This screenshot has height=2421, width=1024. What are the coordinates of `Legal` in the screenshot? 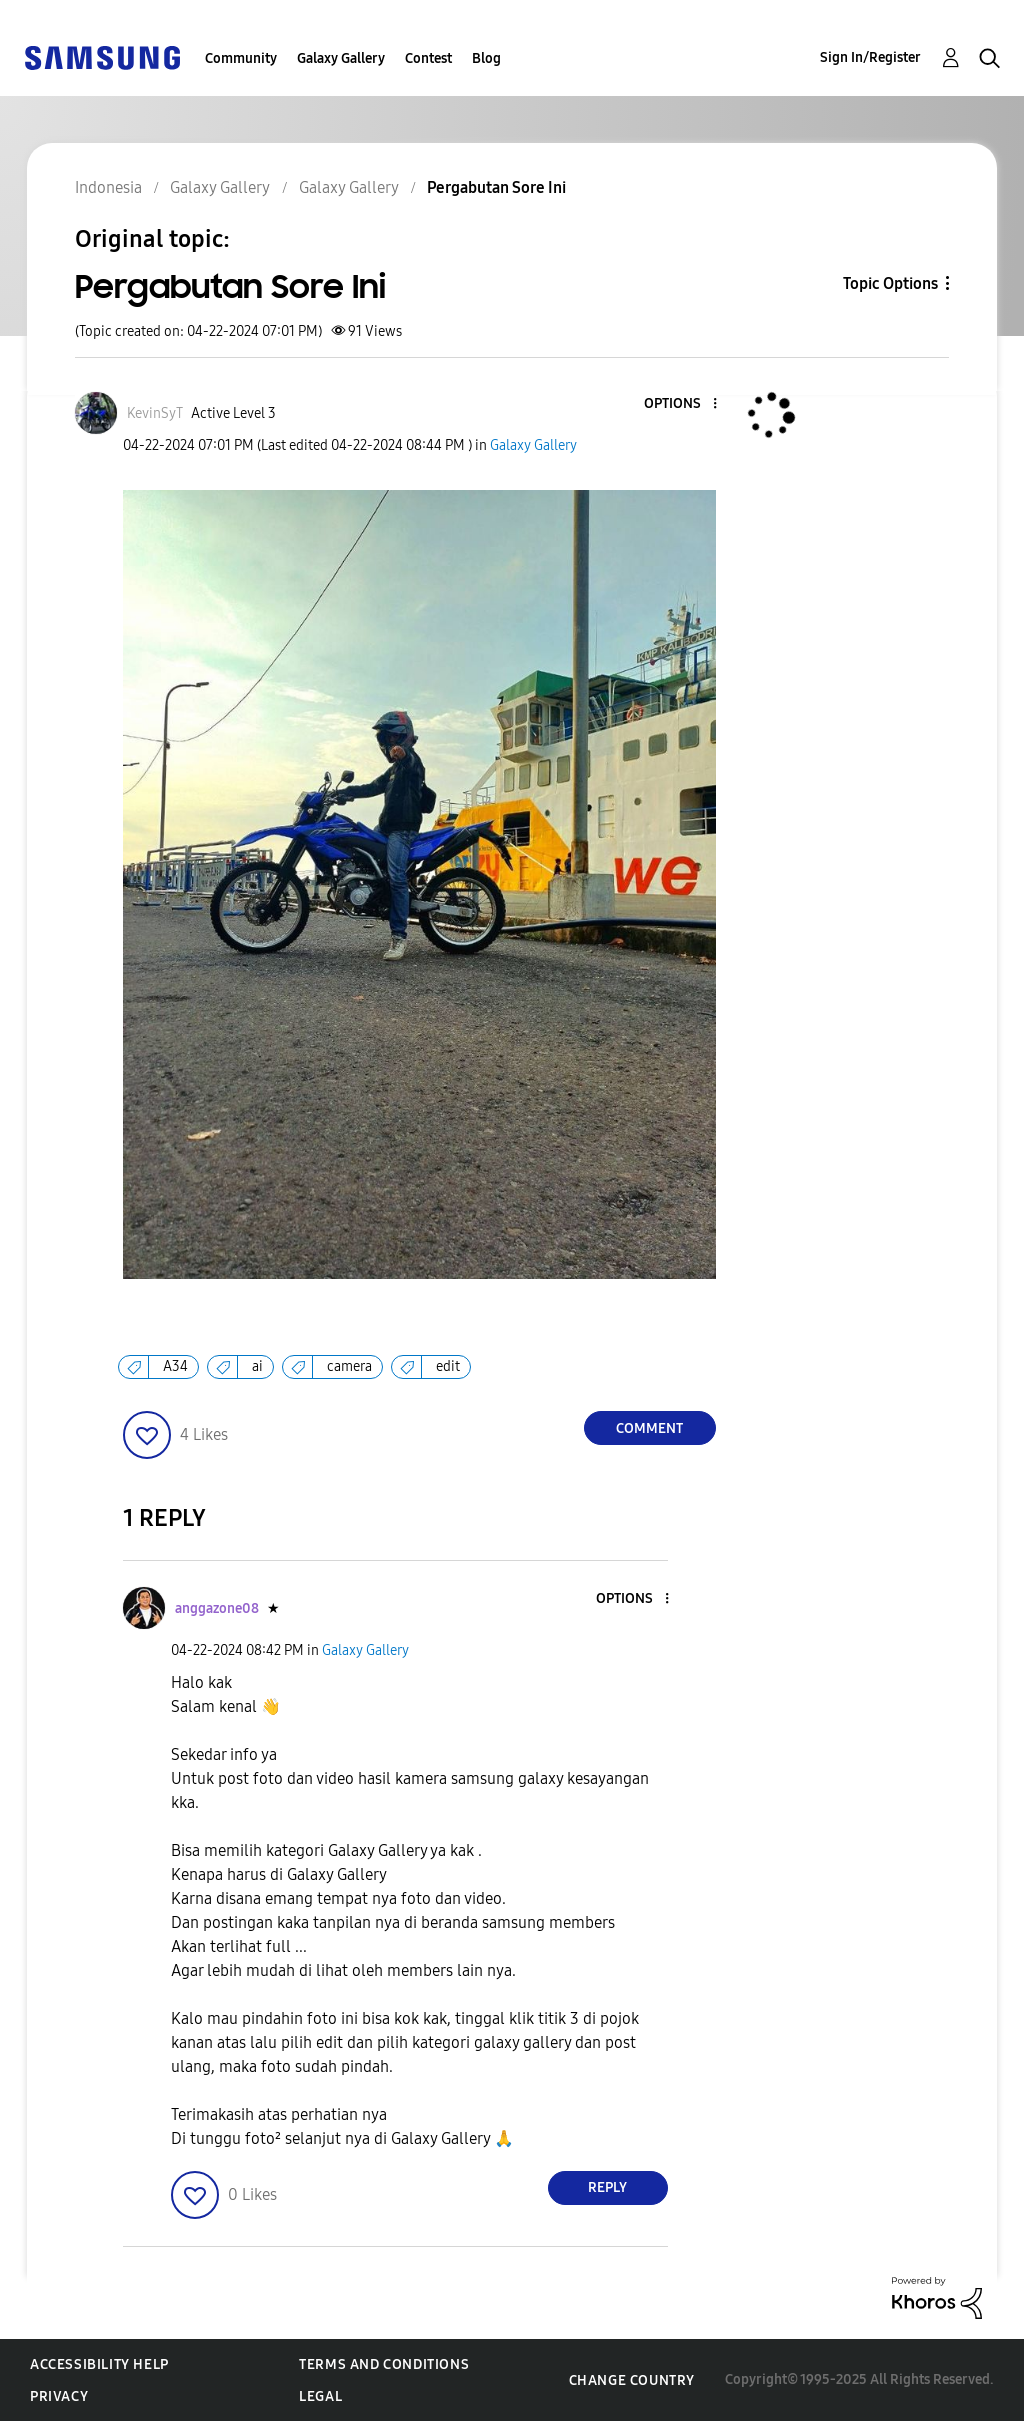 It's located at (320, 2396).